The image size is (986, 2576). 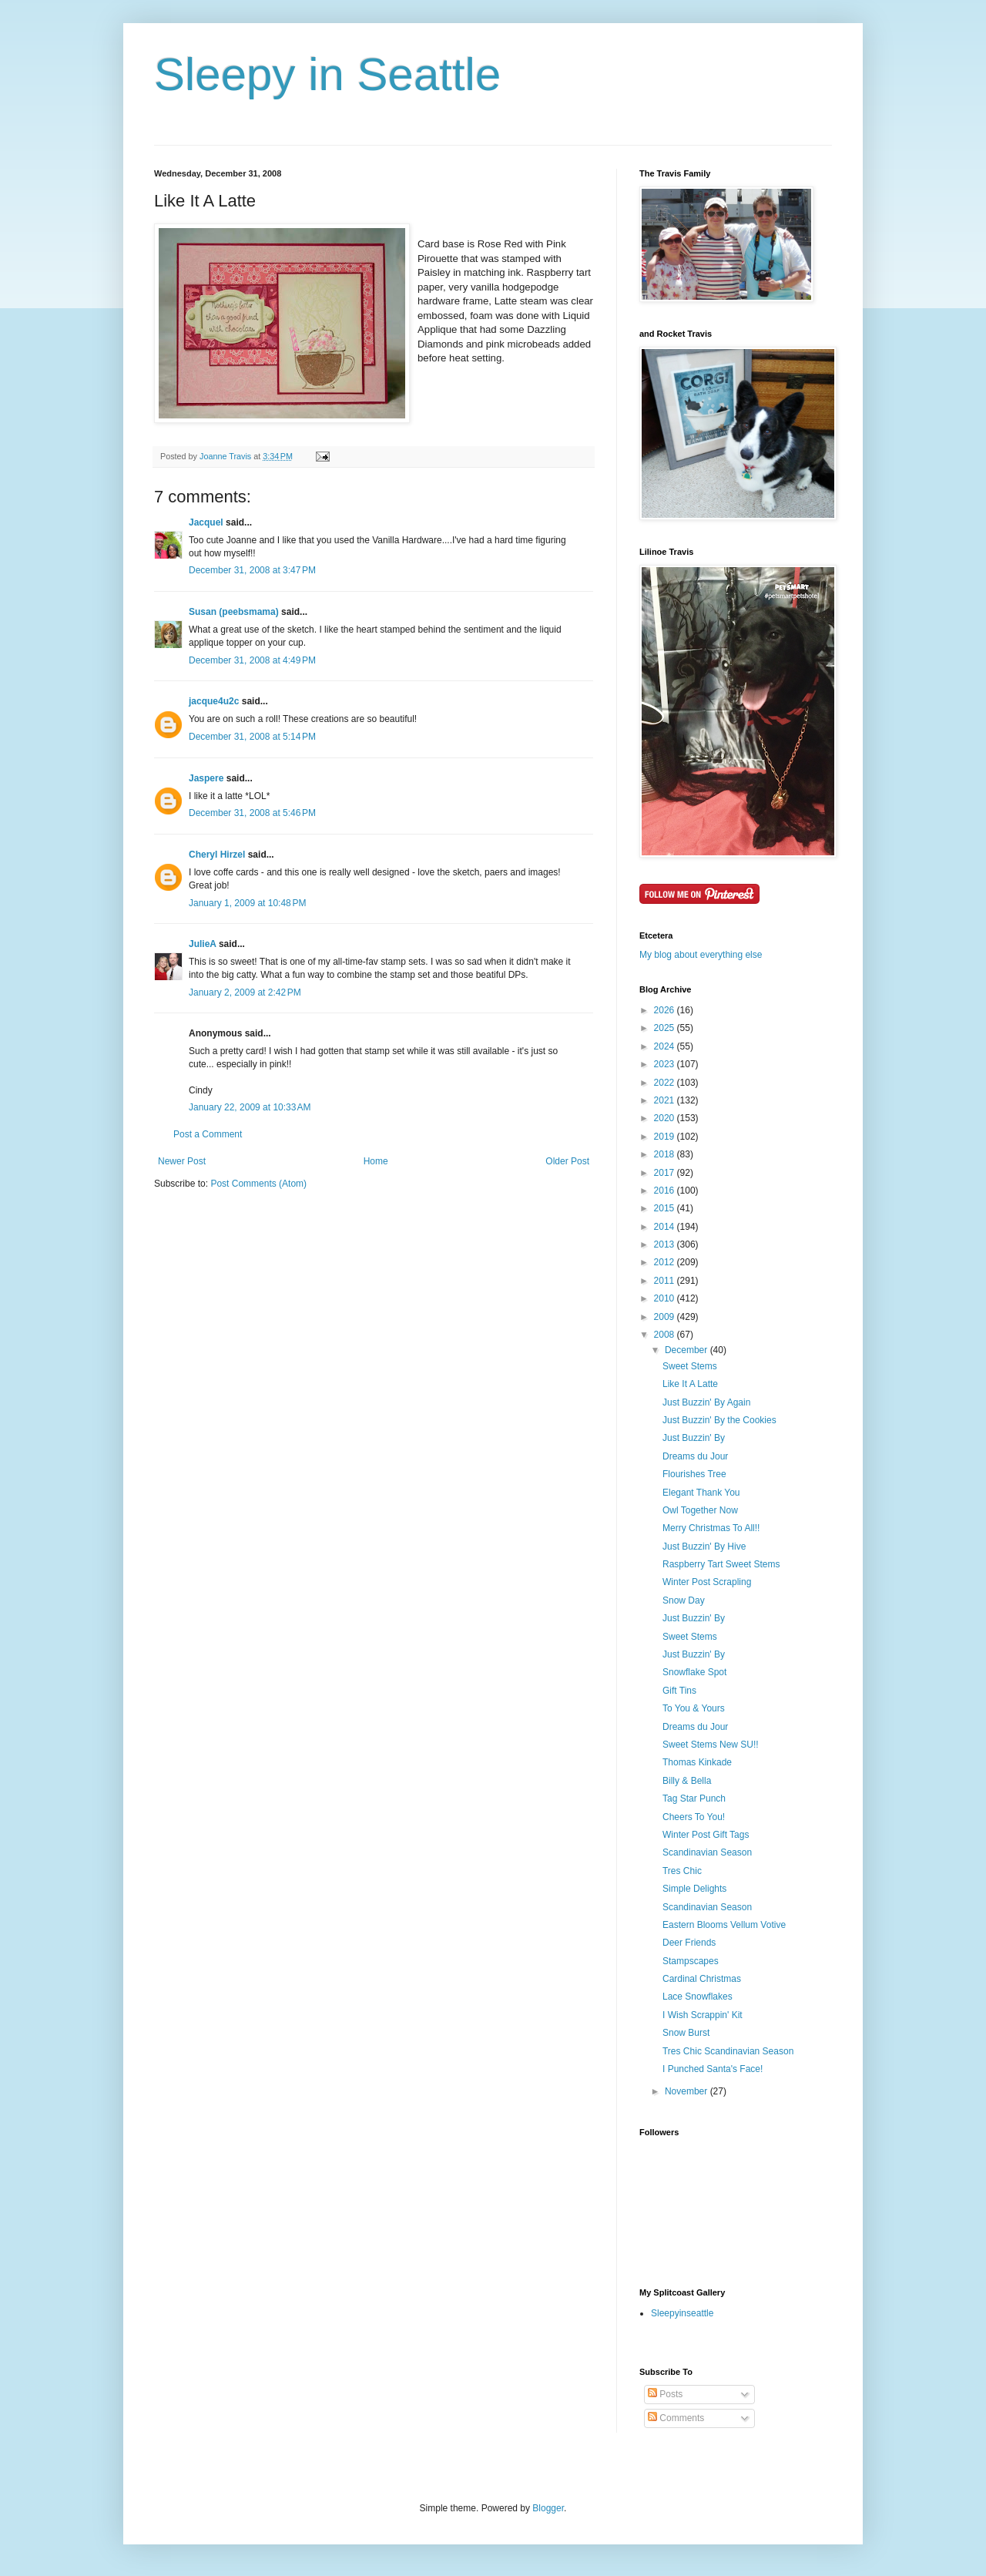 What do you see at coordinates (676, 2418) in the screenshot?
I see `Comments` at bounding box center [676, 2418].